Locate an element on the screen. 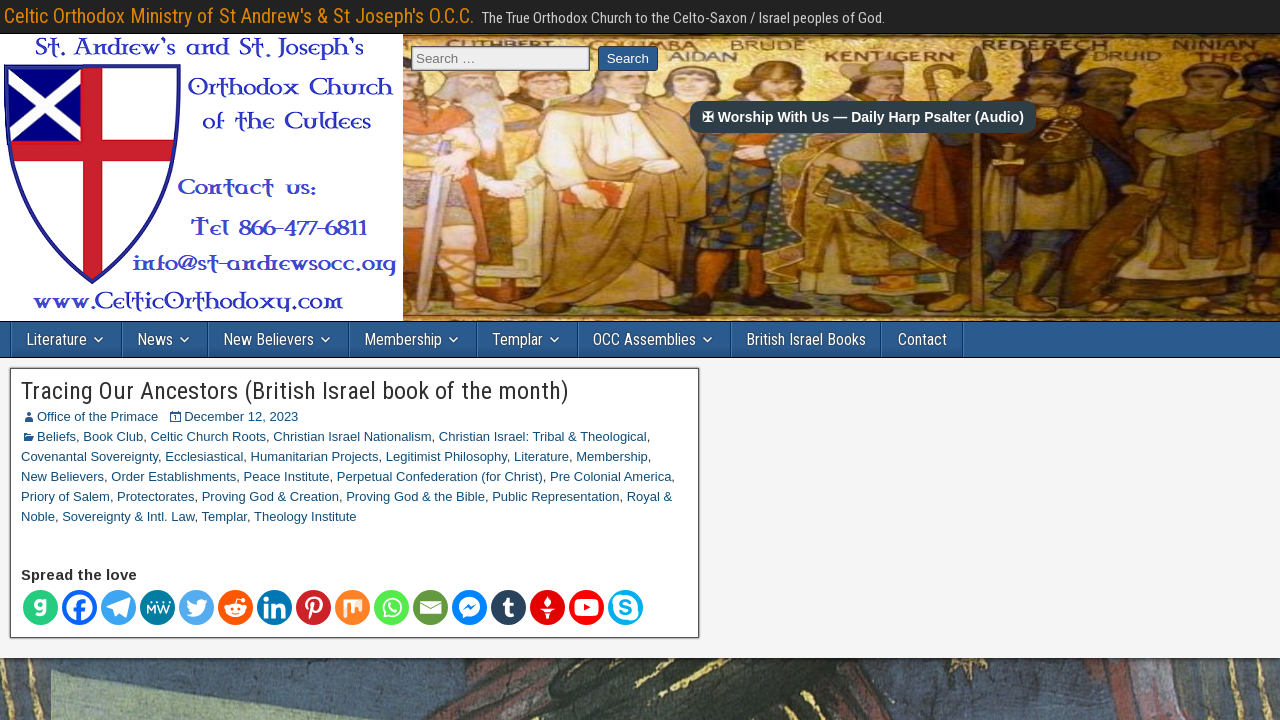 This screenshot has width=1280, height=720. Celtic Church Roots is located at coordinates (208, 436).